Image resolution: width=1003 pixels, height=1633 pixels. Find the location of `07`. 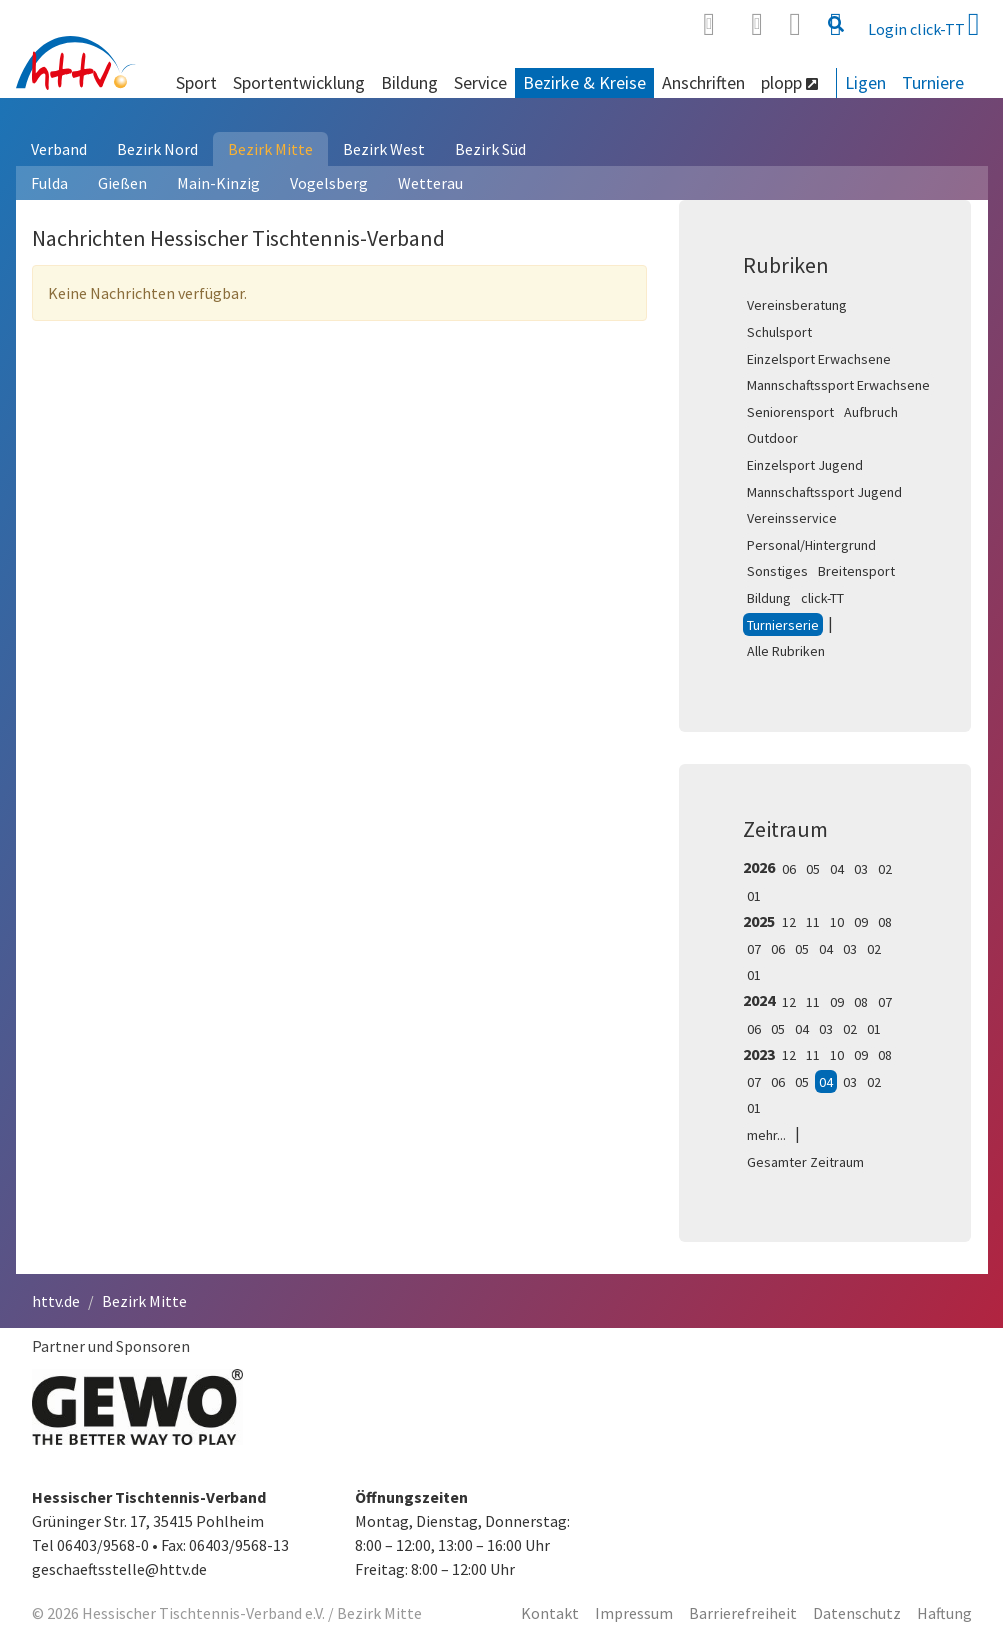

07 is located at coordinates (754, 949).